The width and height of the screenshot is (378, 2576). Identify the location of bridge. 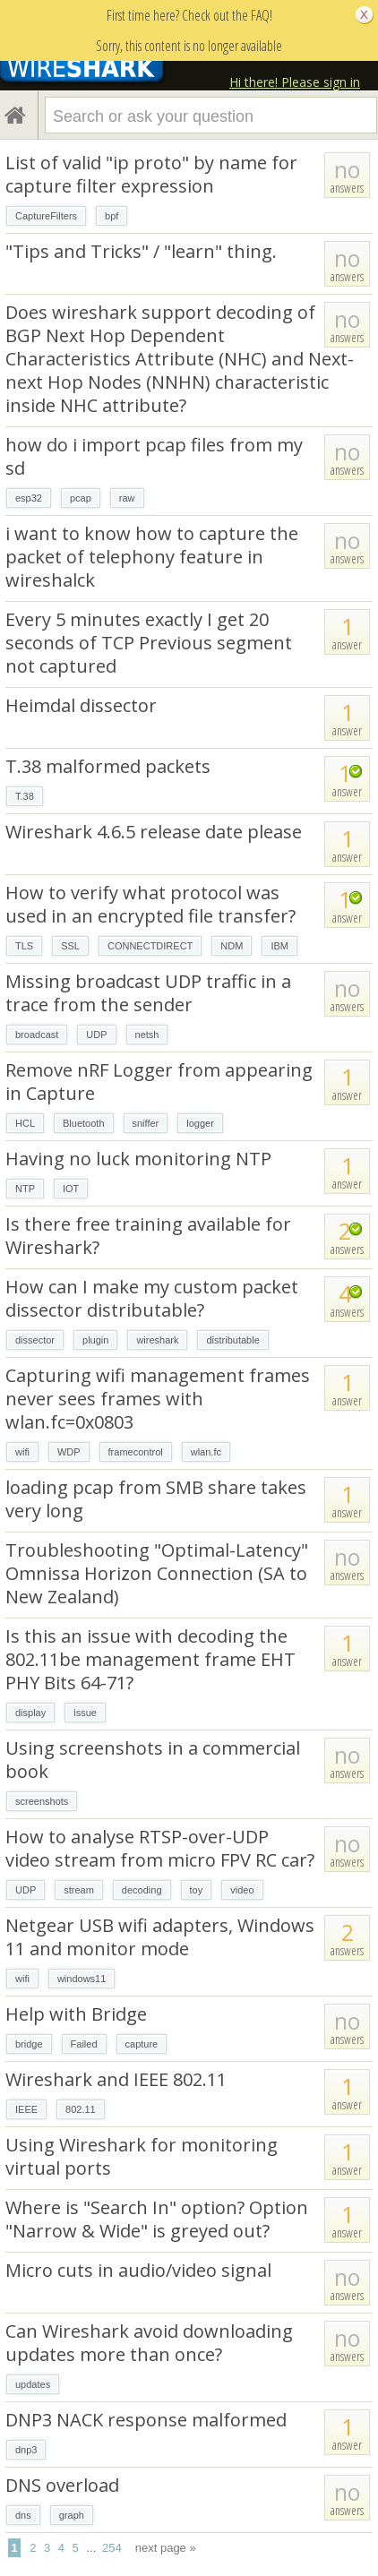
(29, 2044).